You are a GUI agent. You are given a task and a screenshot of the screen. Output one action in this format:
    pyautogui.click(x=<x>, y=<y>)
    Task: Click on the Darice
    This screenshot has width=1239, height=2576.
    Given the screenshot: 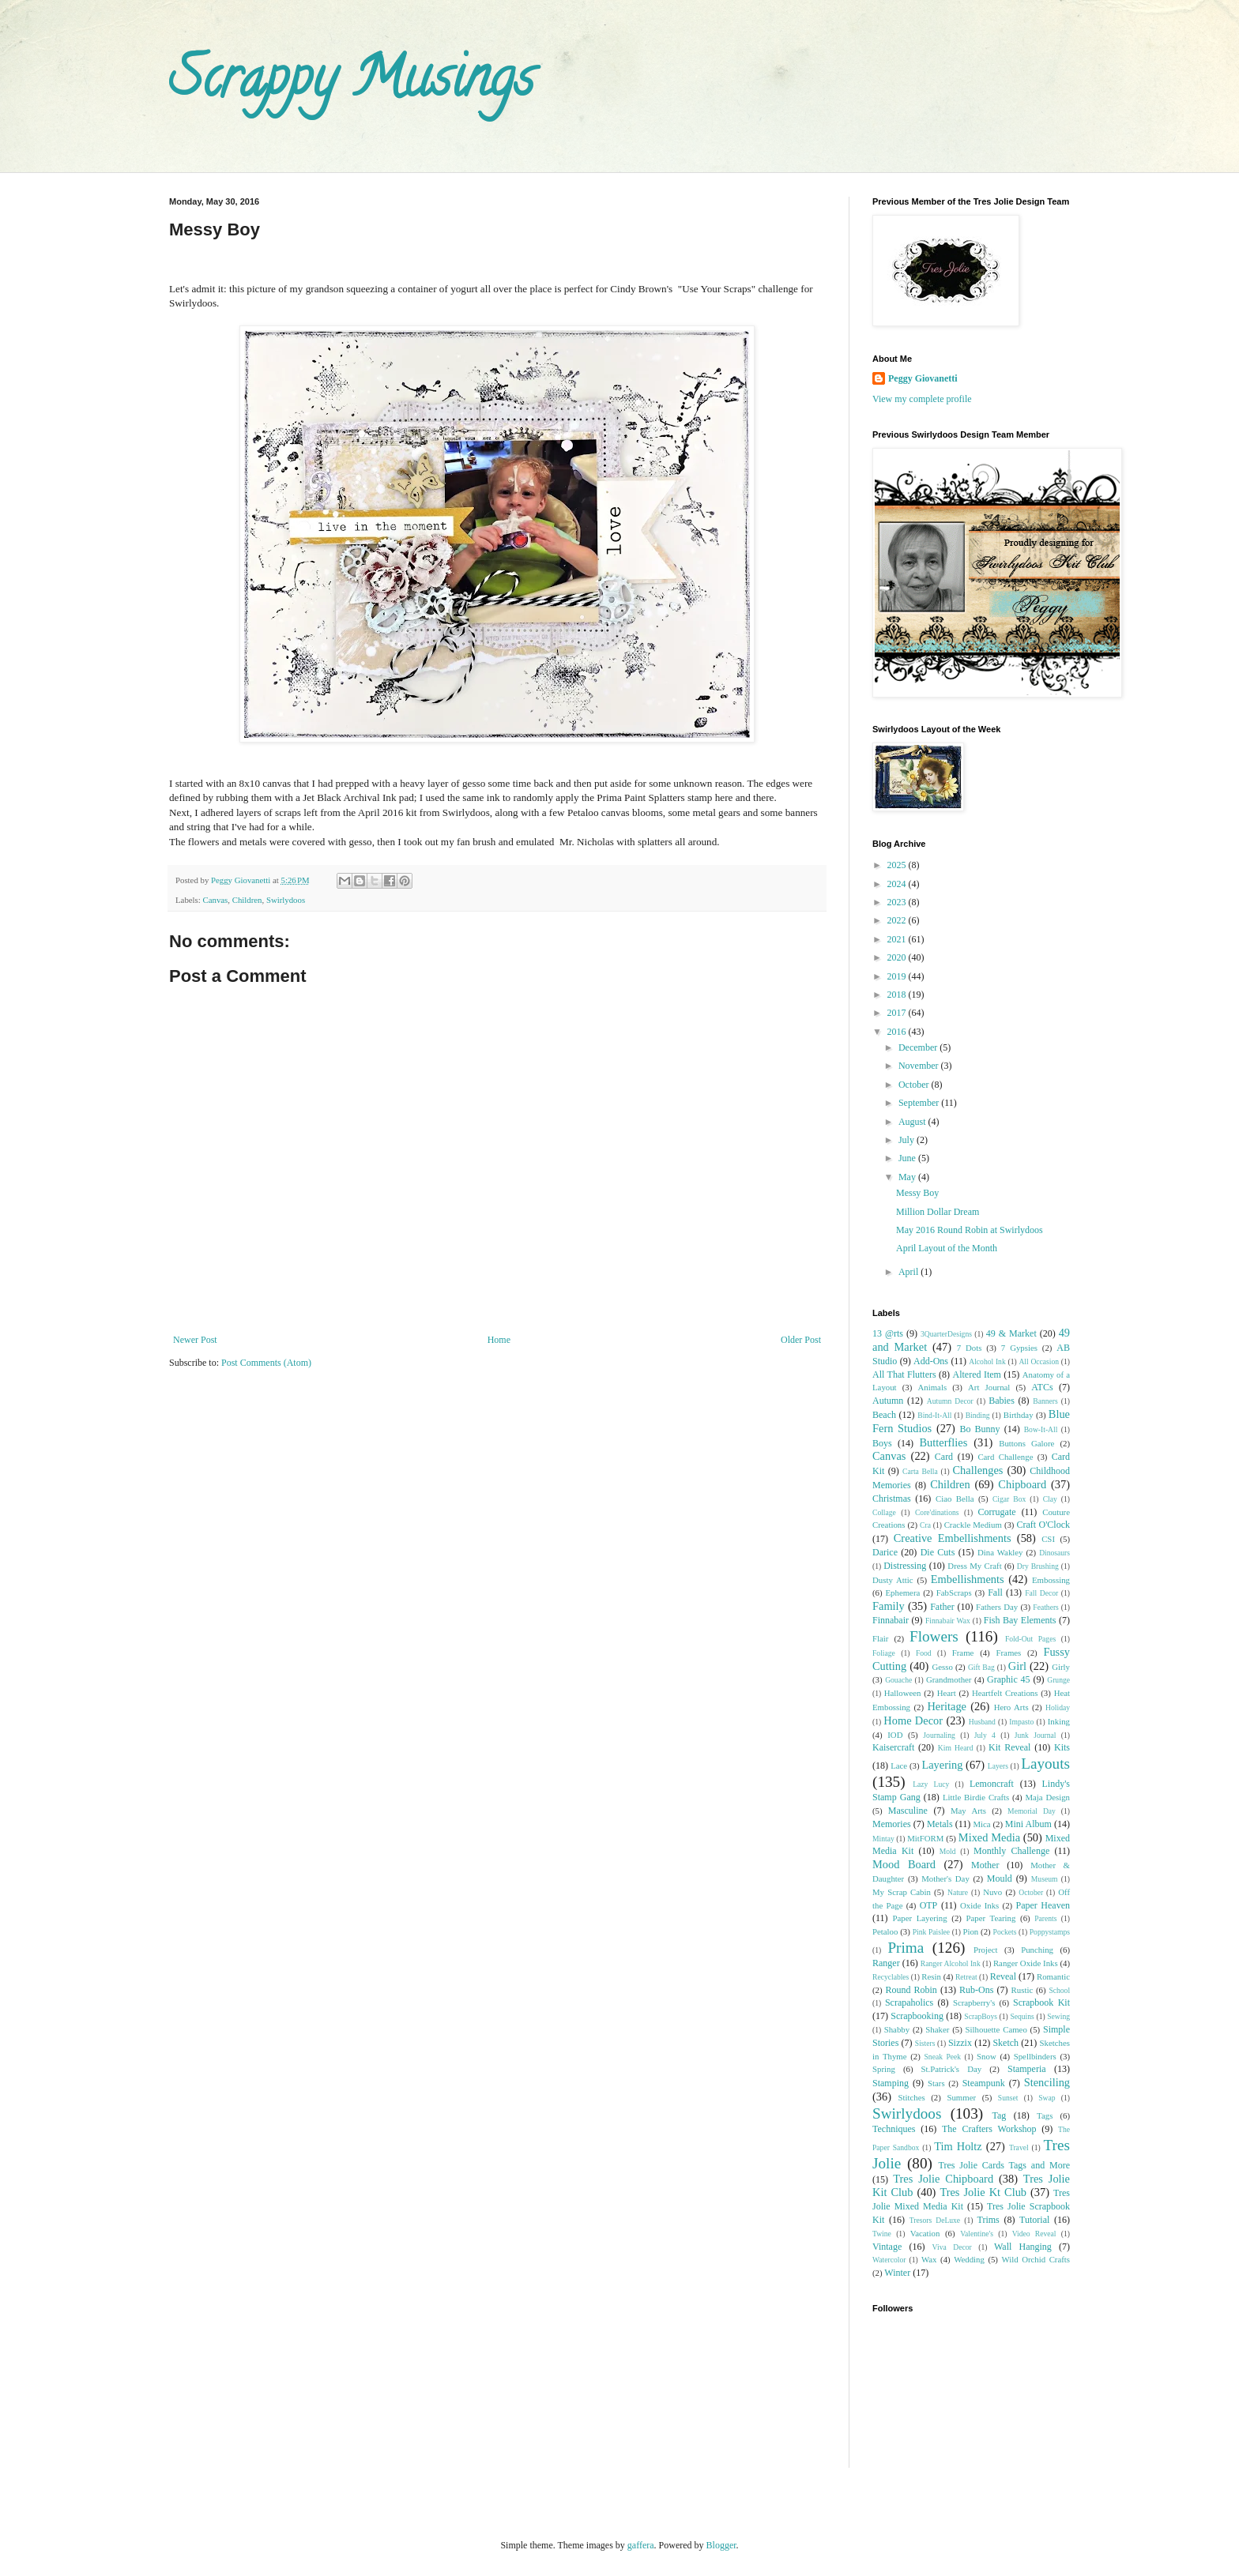 What is the action you would take?
    pyautogui.click(x=885, y=1552)
    